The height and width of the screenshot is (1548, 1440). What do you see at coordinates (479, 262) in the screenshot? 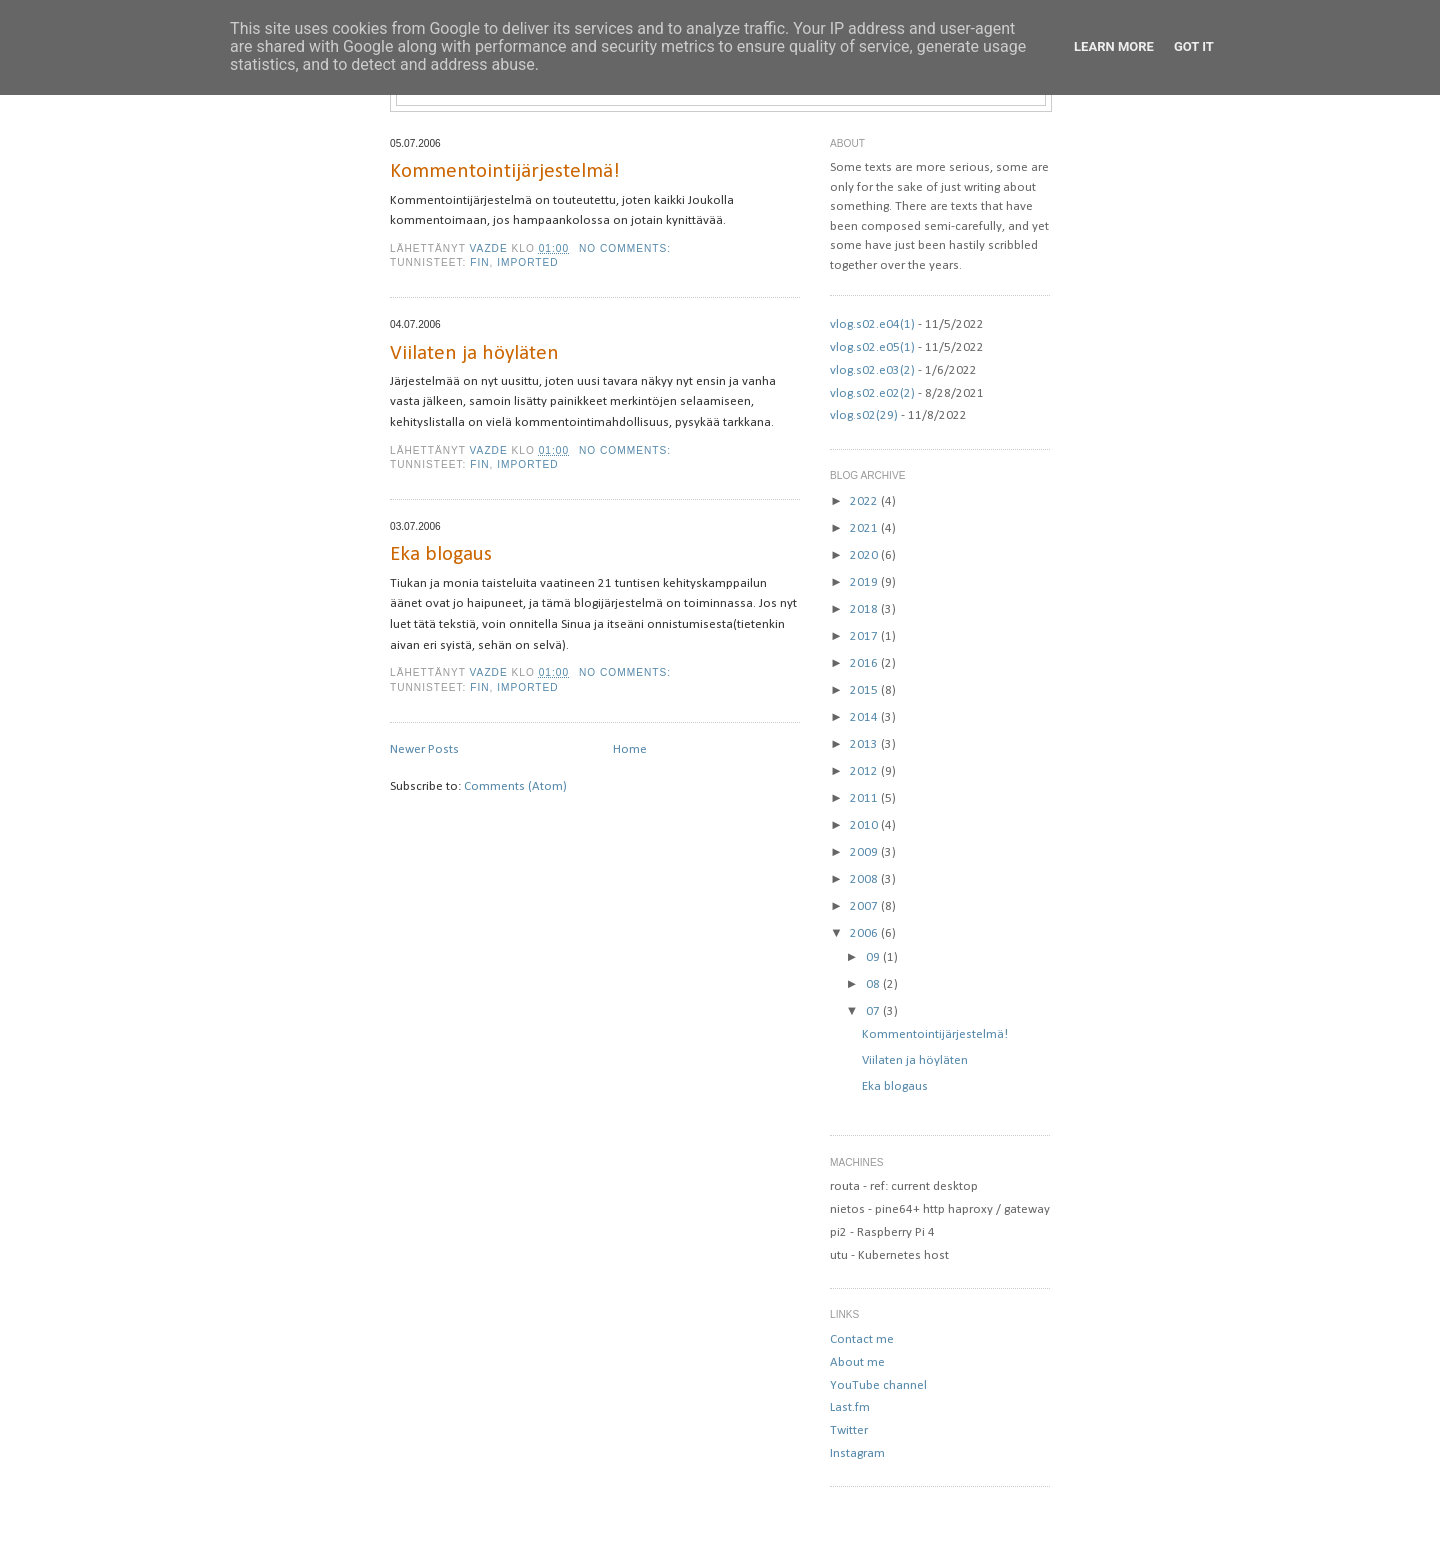
I see `fin` at bounding box center [479, 262].